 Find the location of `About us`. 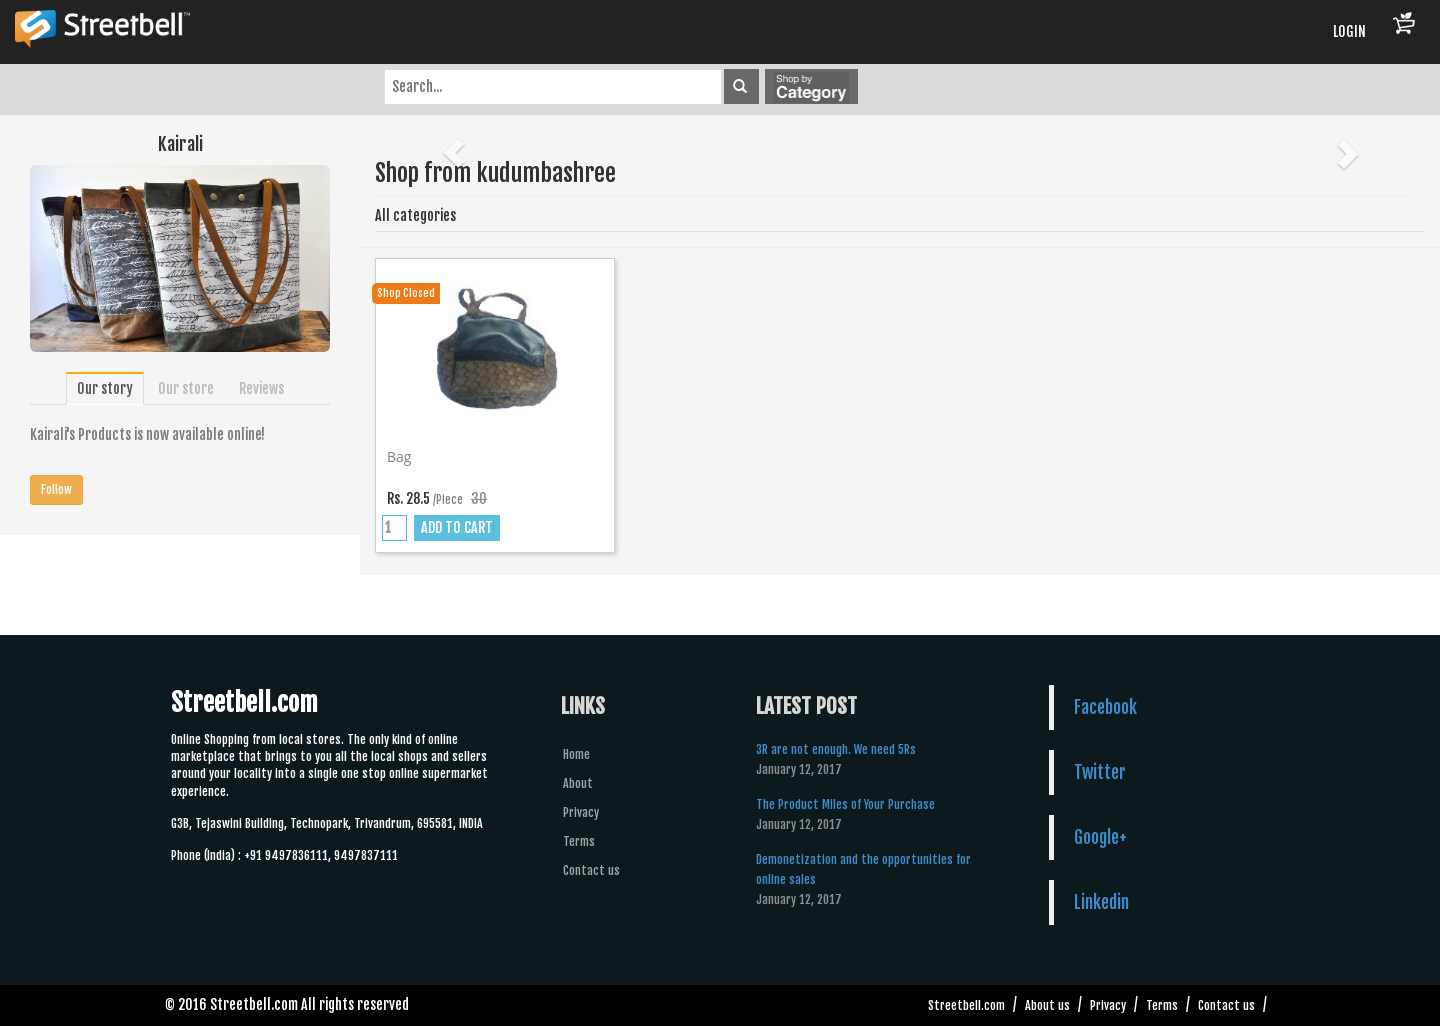

About us is located at coordinates (1047, 1005).